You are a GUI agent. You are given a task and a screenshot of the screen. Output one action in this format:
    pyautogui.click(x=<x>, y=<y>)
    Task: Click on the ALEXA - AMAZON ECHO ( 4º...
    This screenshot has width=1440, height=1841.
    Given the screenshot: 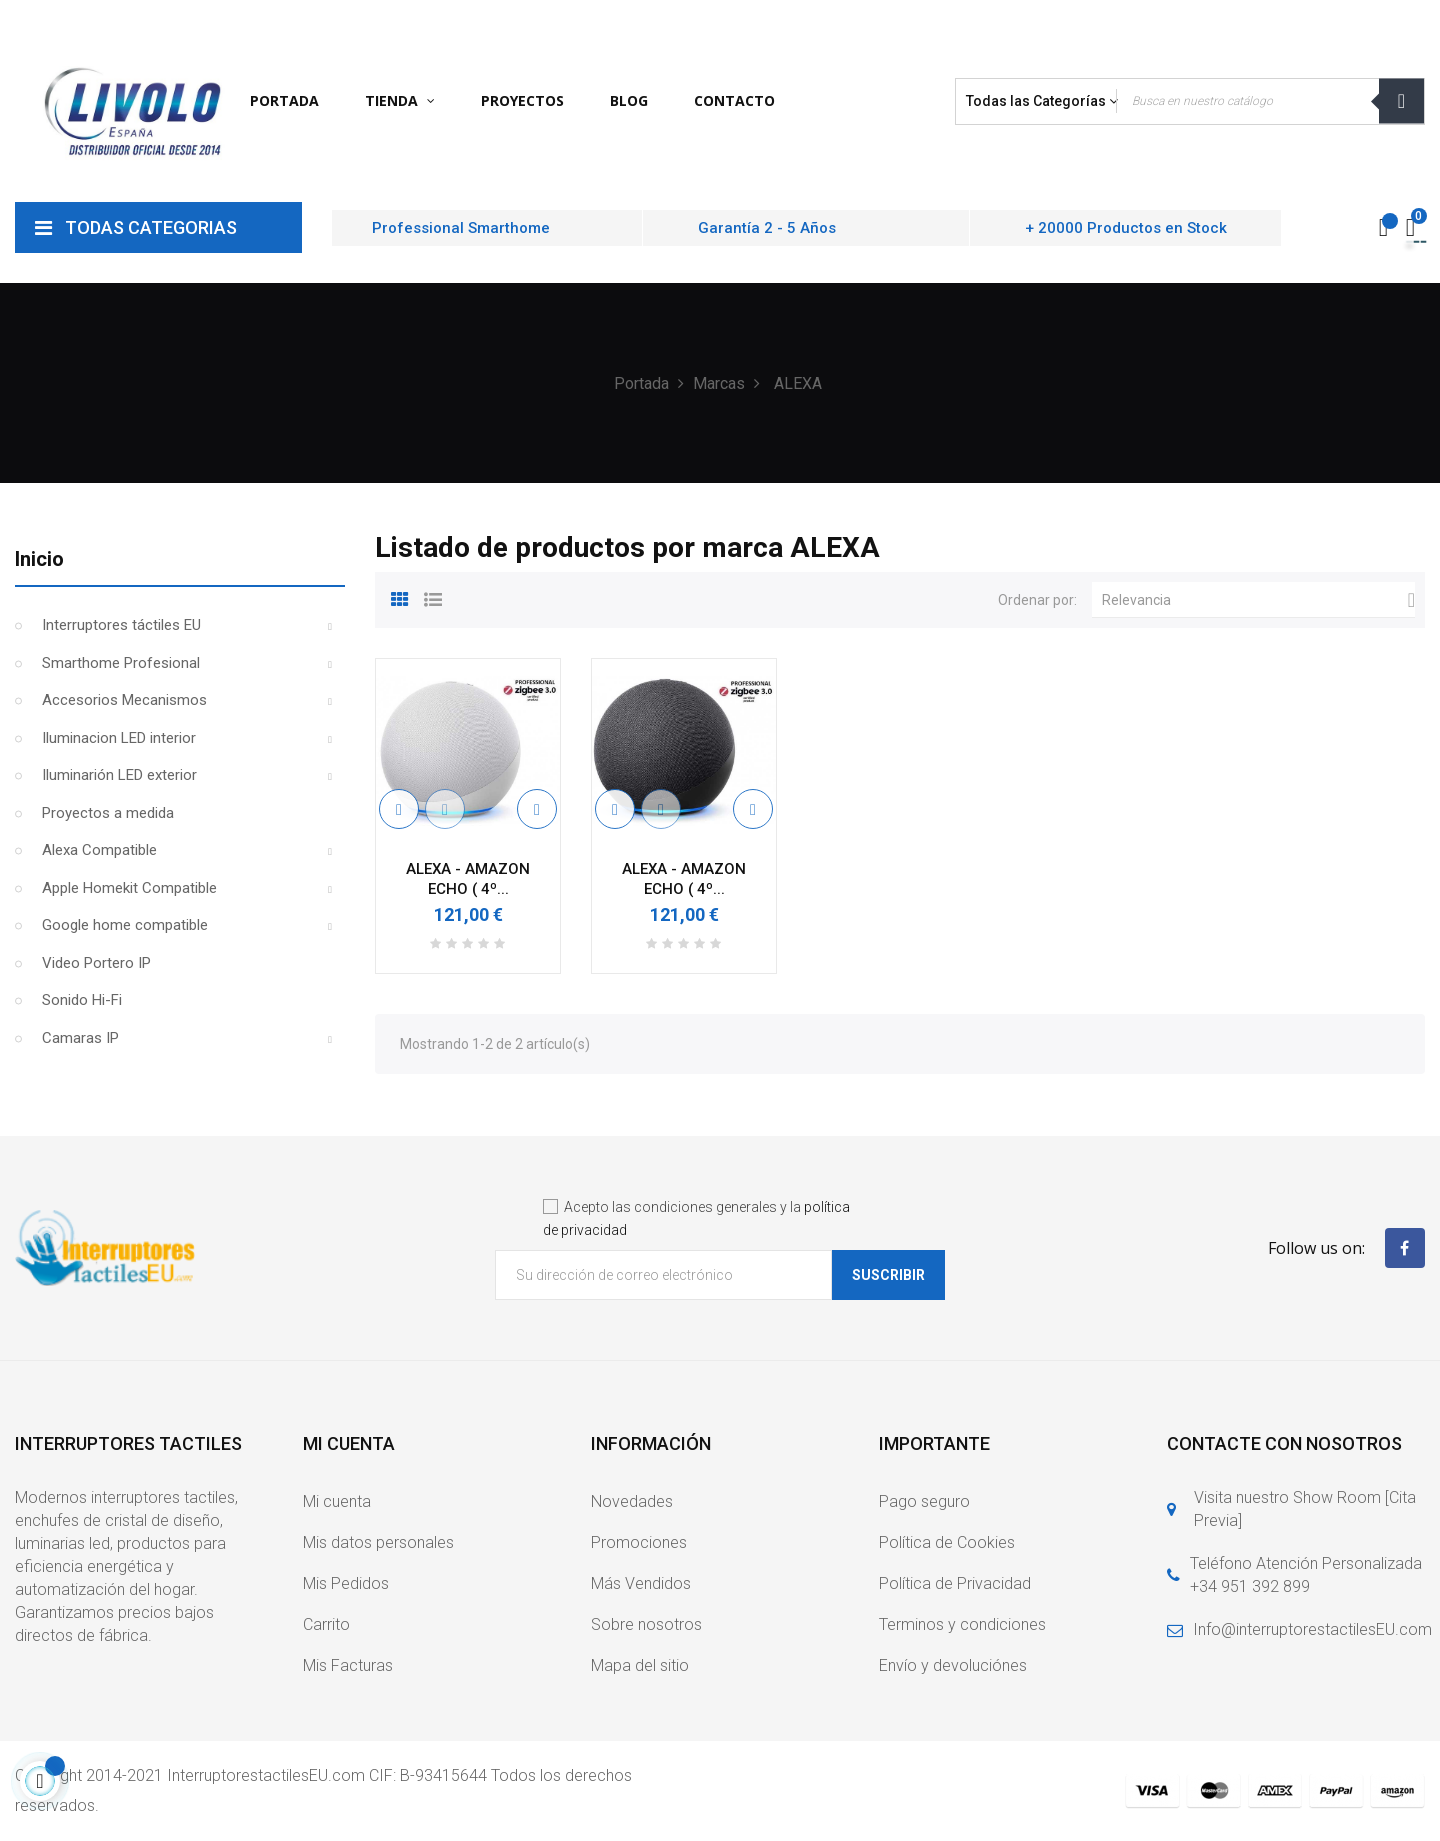 What is the action you would take?
    pyautogui.click(x=468, y=879)
    